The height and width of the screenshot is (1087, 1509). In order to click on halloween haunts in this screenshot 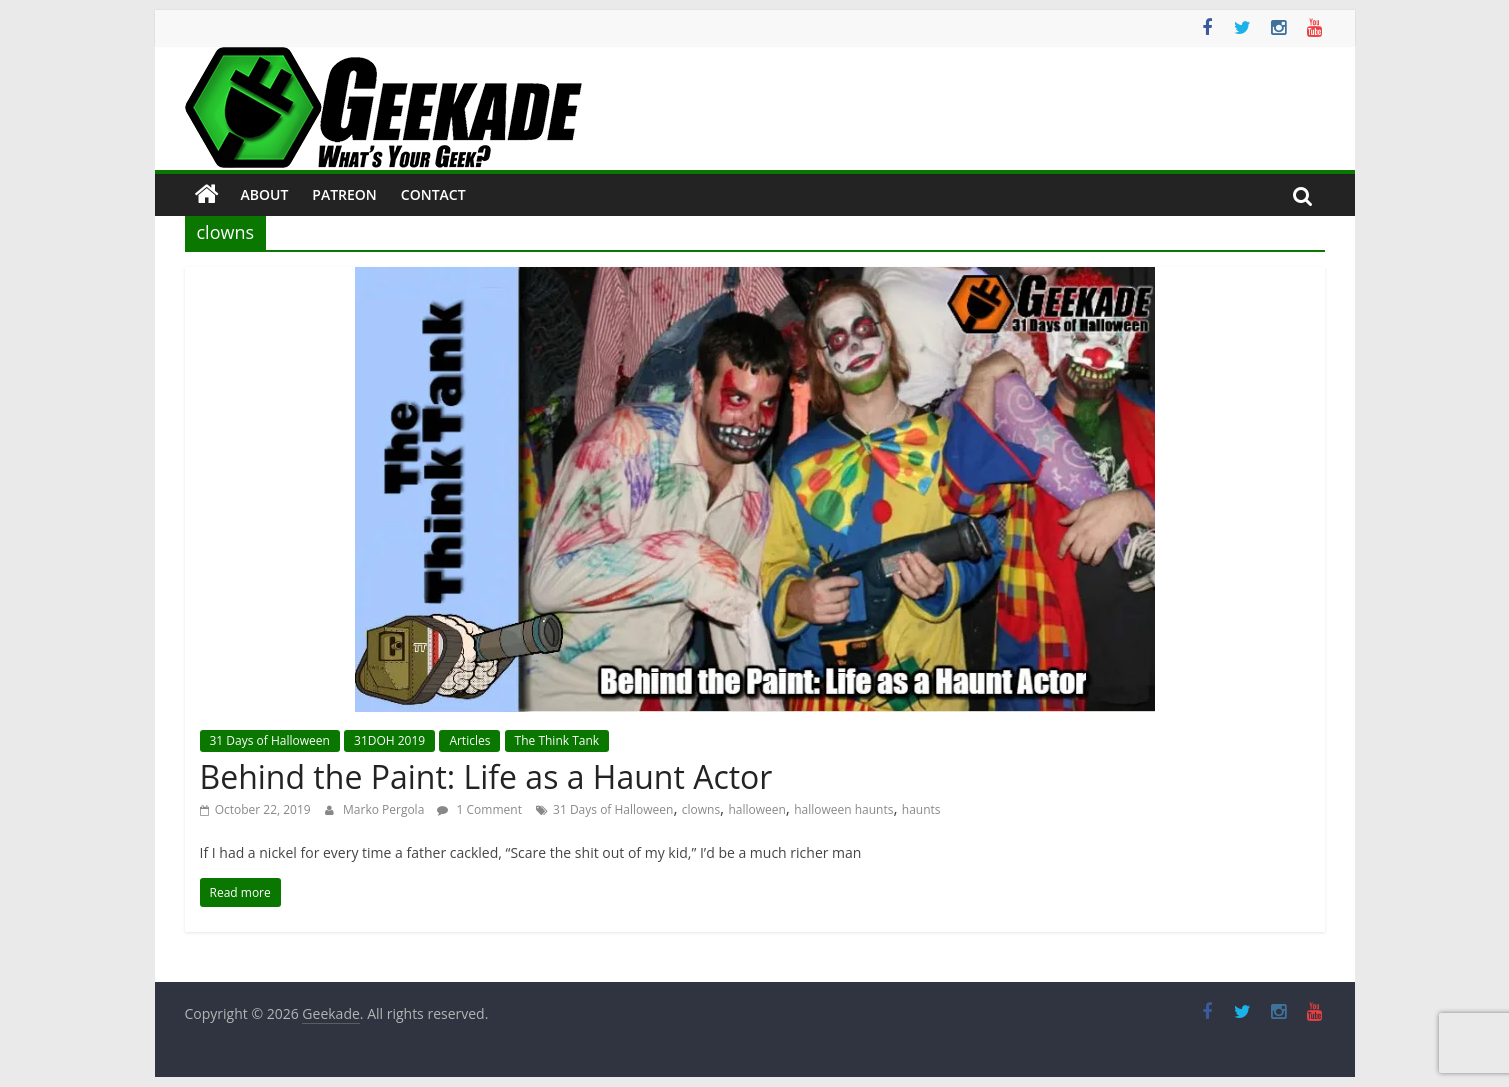, I will do `click(843, 809)`.